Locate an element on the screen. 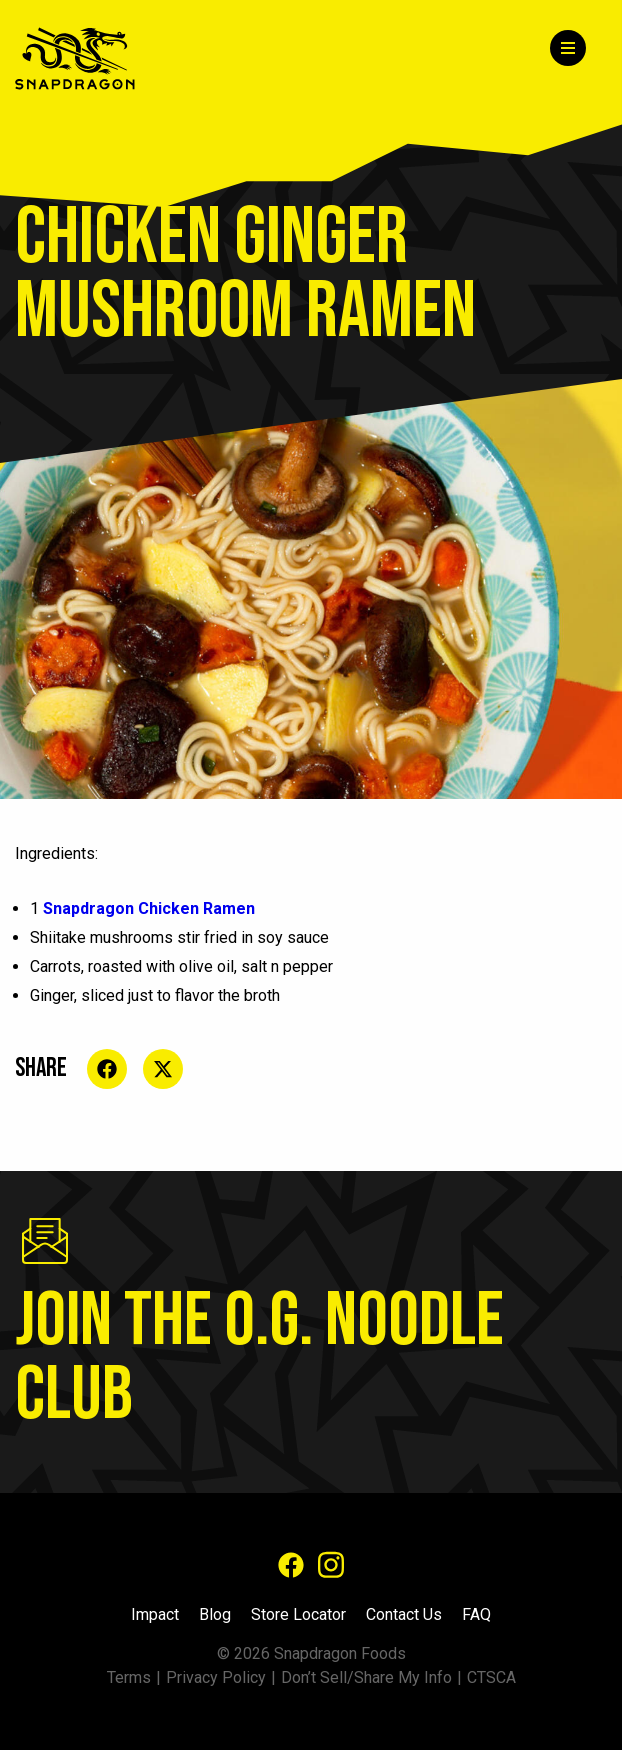 The height and width of the screenshot is (1750, 622). Snapdragon Chicken Ramen is located at coordinates (149, 908).